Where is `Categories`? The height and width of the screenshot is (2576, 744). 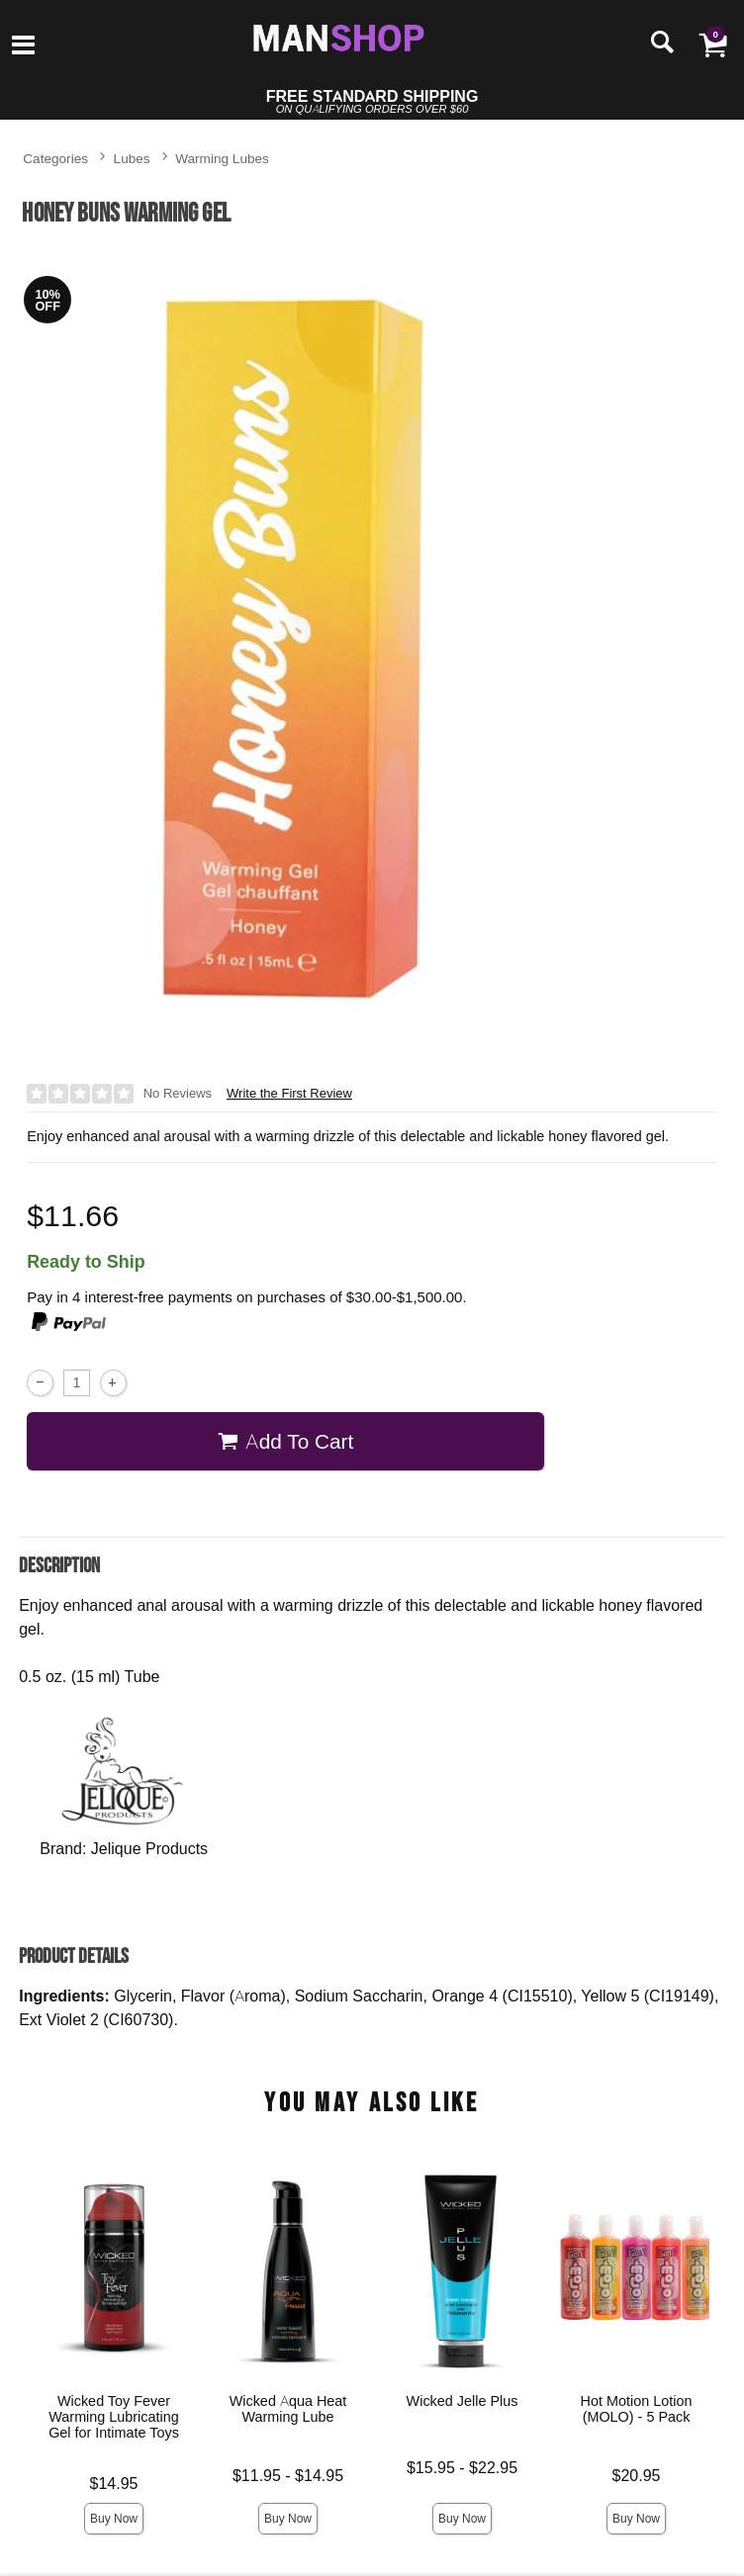
Categories is located at coordinates (55, 157).